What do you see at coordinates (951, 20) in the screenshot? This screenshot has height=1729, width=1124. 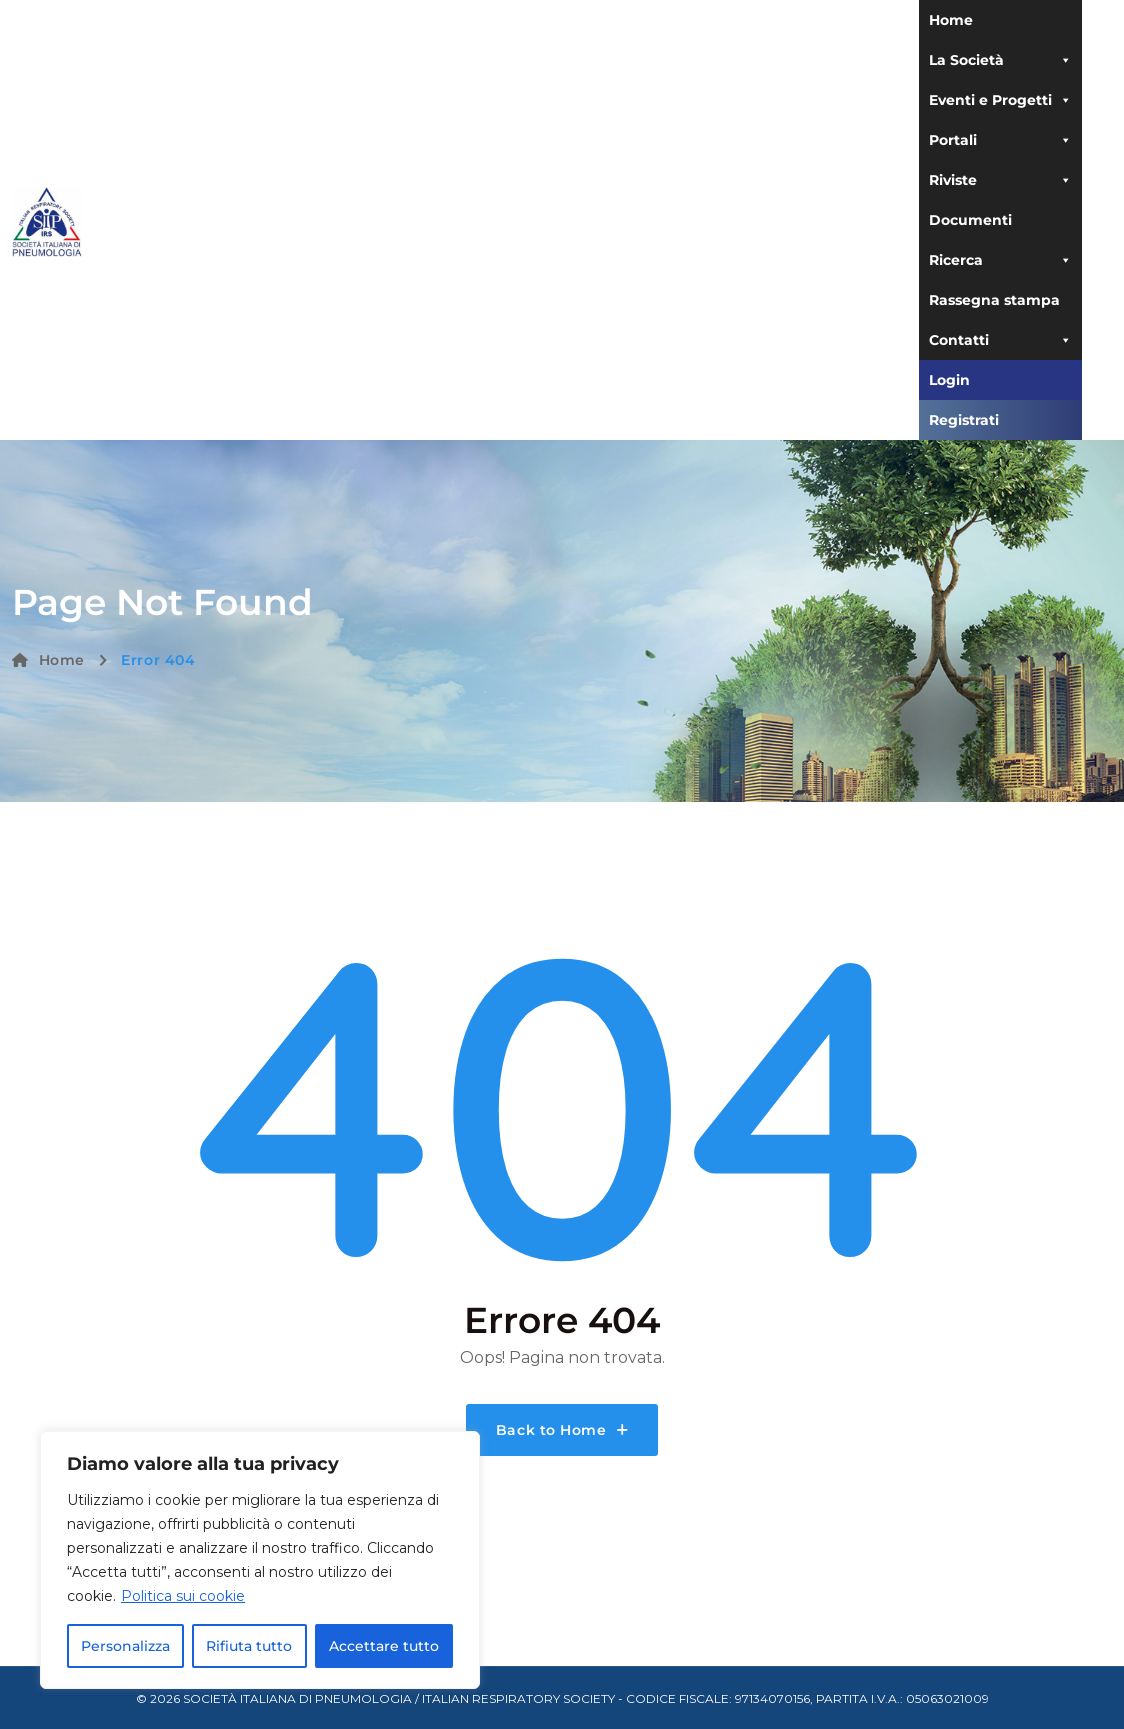 I see `Home` at bounding box center [951, 20].